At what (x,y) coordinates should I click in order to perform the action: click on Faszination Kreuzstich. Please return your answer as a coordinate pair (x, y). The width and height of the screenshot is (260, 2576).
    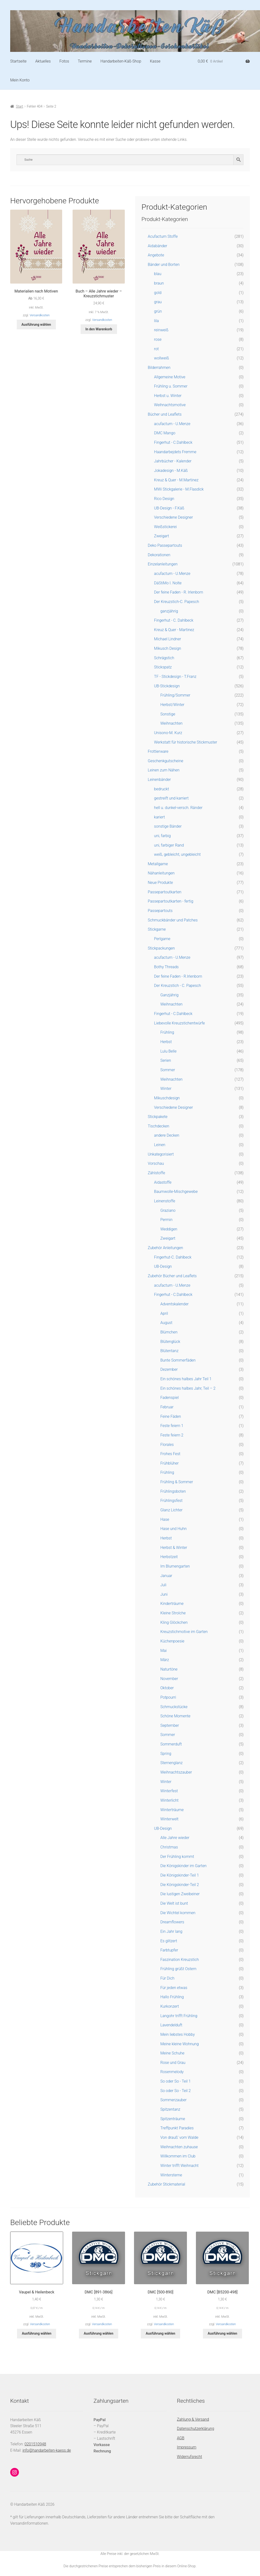
    Looking at the image, I should click on (179, 1959).